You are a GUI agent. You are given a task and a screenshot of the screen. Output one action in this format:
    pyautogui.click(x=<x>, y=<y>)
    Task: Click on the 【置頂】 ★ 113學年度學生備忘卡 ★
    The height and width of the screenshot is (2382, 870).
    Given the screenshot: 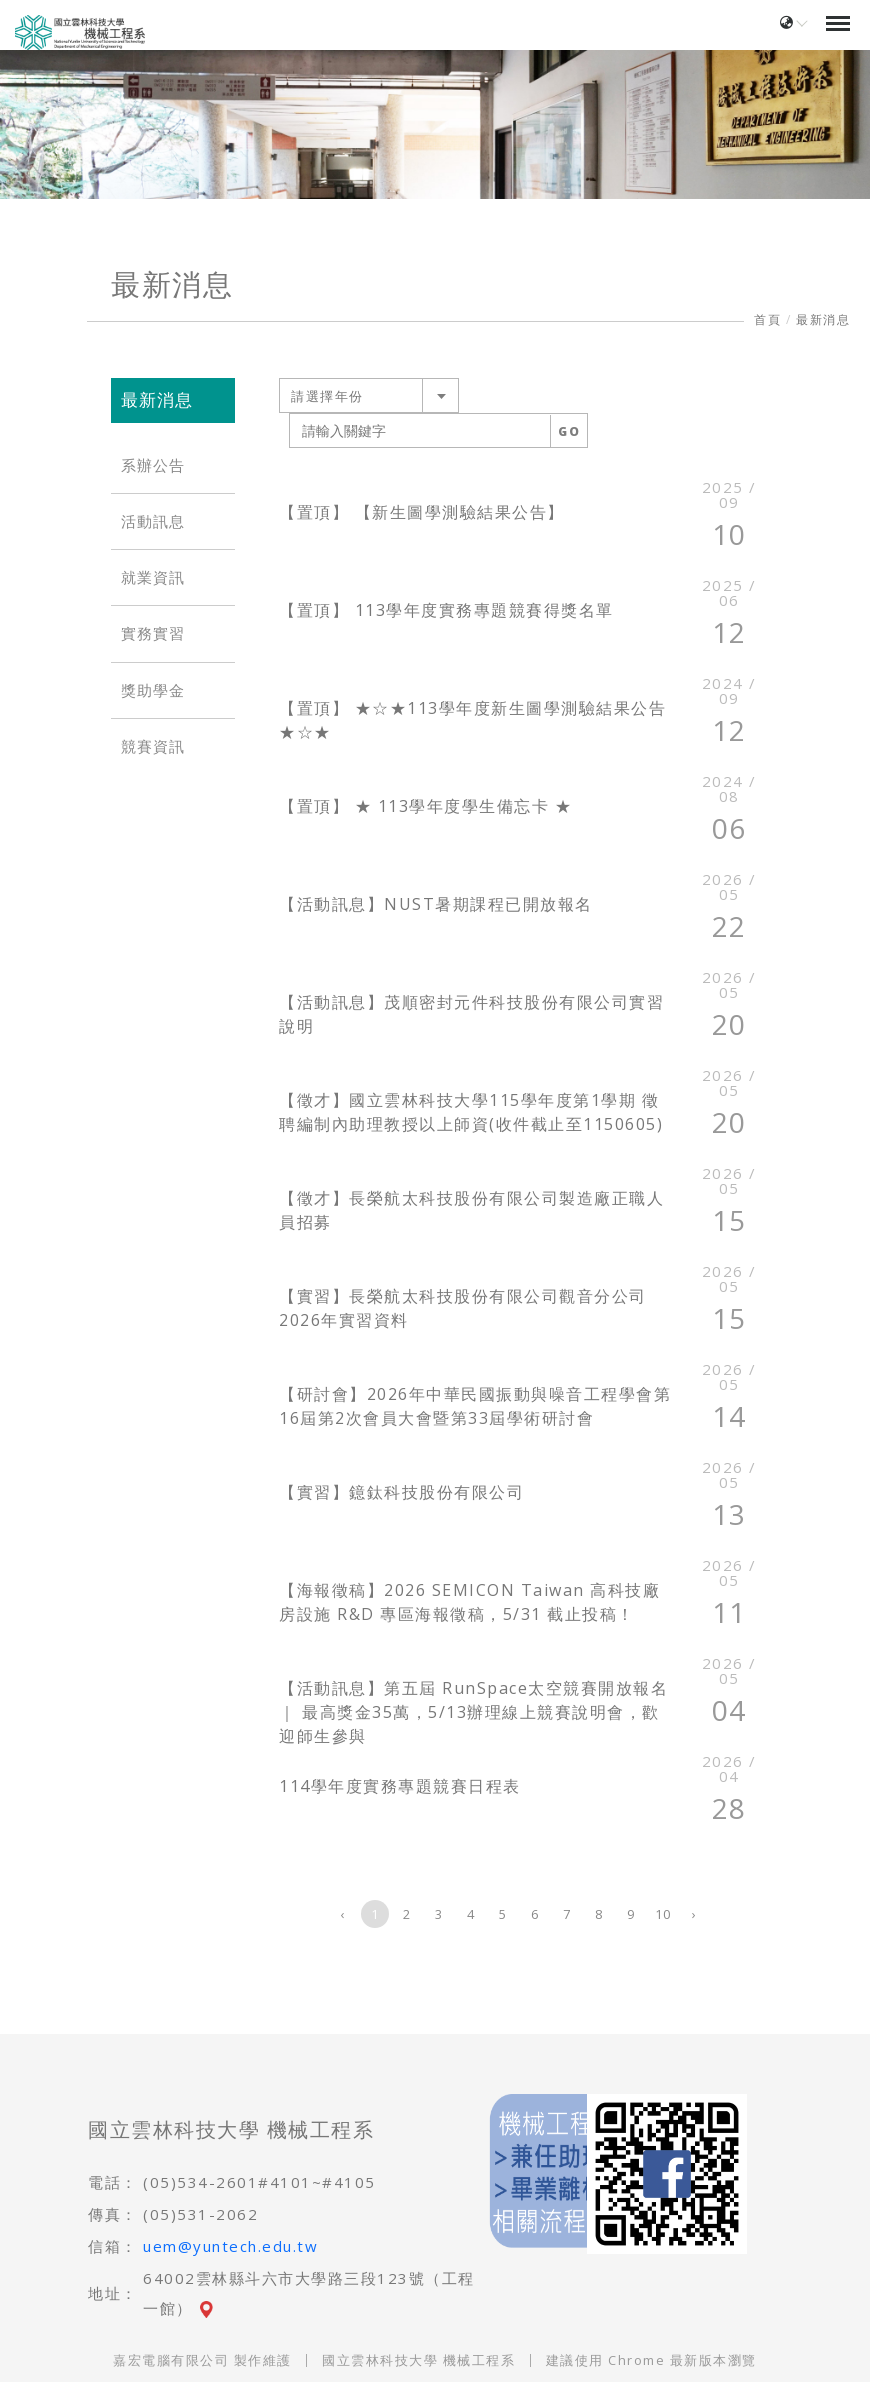 What is the action you would take?
    pyautogui.click(x=425, y=806)
    